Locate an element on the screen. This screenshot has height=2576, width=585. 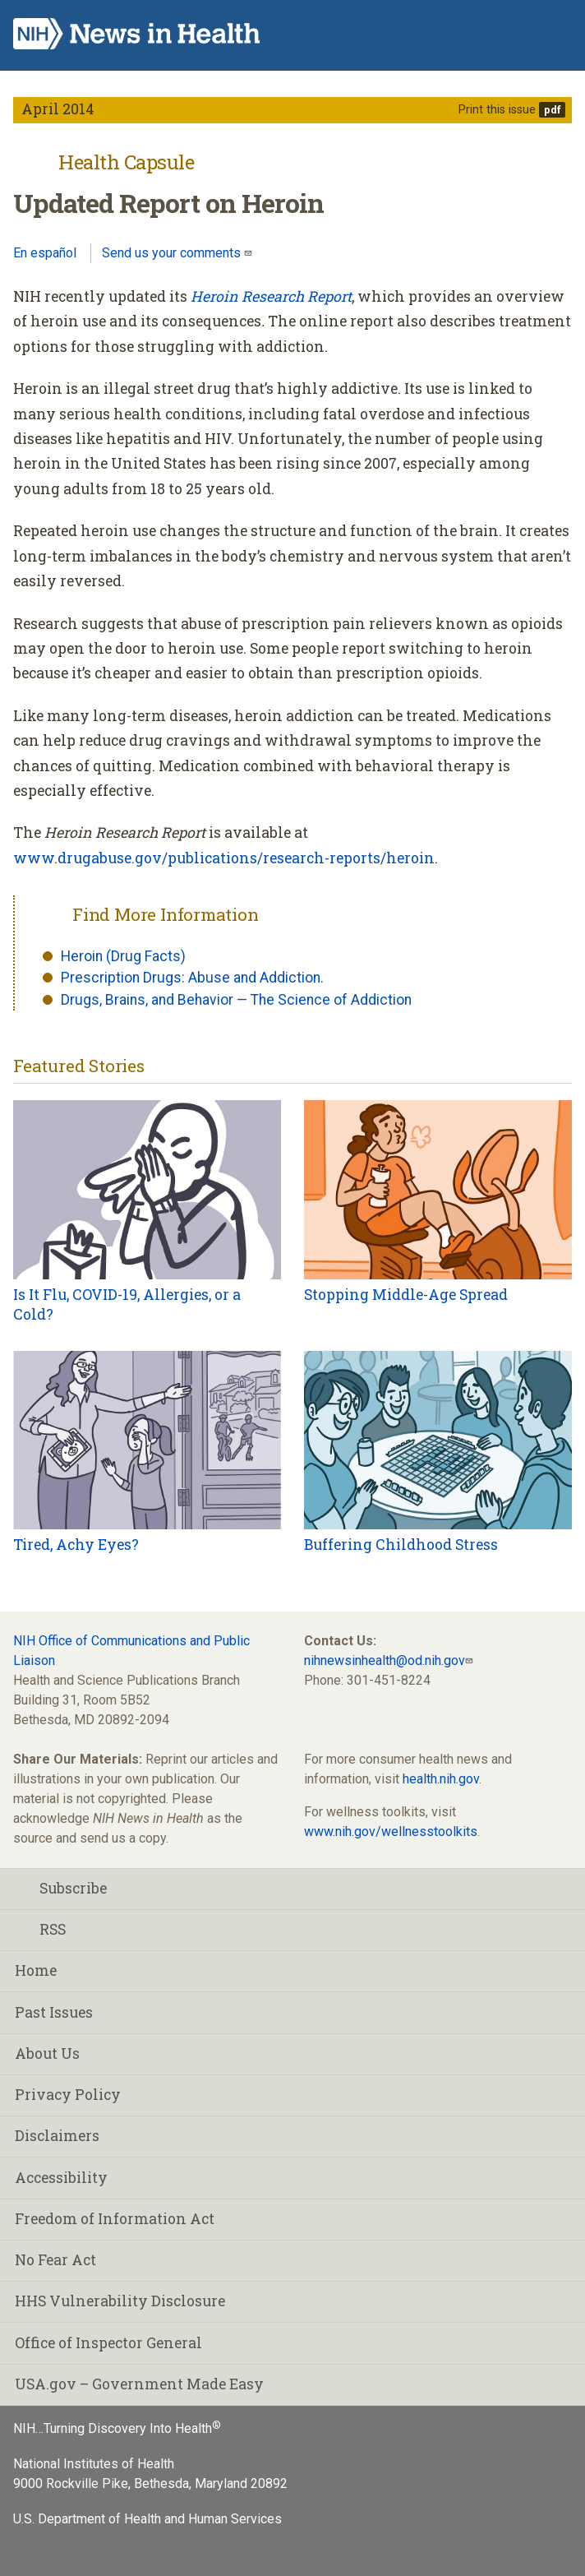
U.S. Department of Health and Human Services is located at coordinates (147, 2519).